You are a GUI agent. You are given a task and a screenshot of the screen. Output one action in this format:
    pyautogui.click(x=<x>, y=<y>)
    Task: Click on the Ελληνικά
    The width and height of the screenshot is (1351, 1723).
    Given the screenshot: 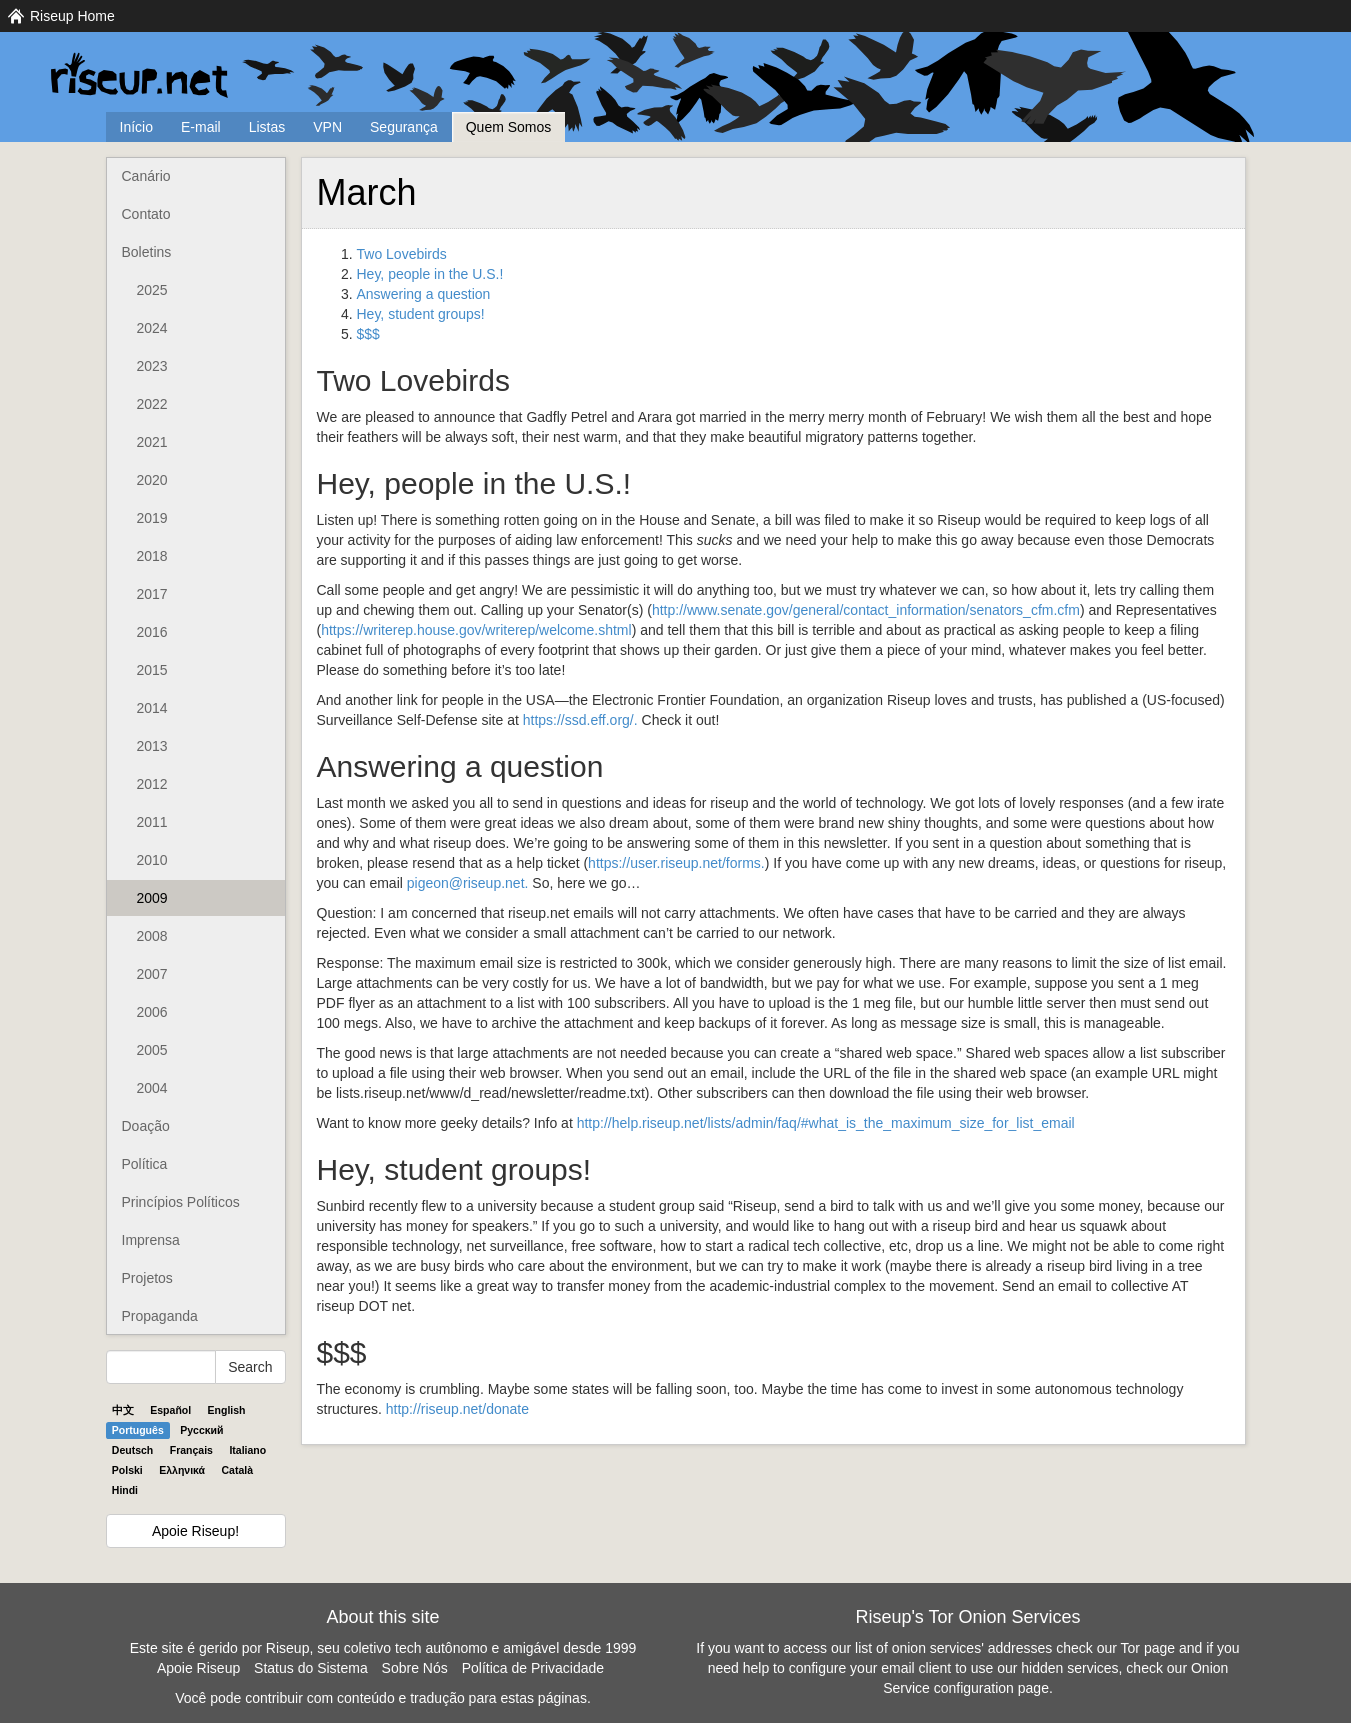 What is the action you would take?
    pyautogui.click(x=182, y=1470)
    